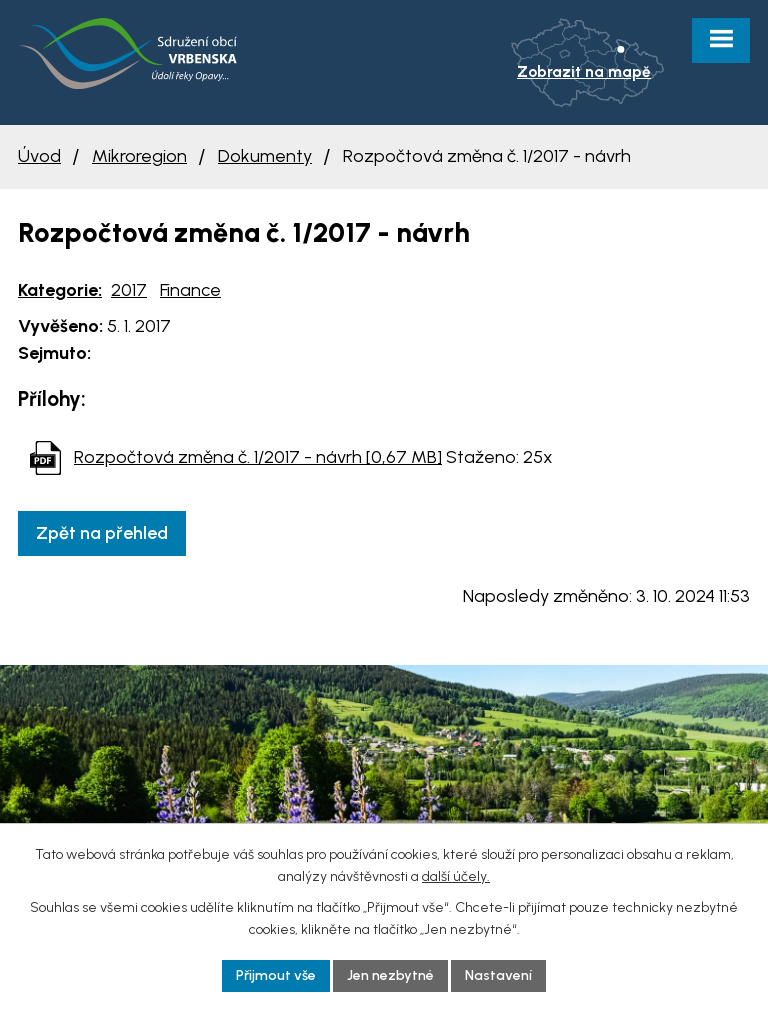 This screenshot has width=768, height=1011. I want to click on Finance, so click(190, 290).